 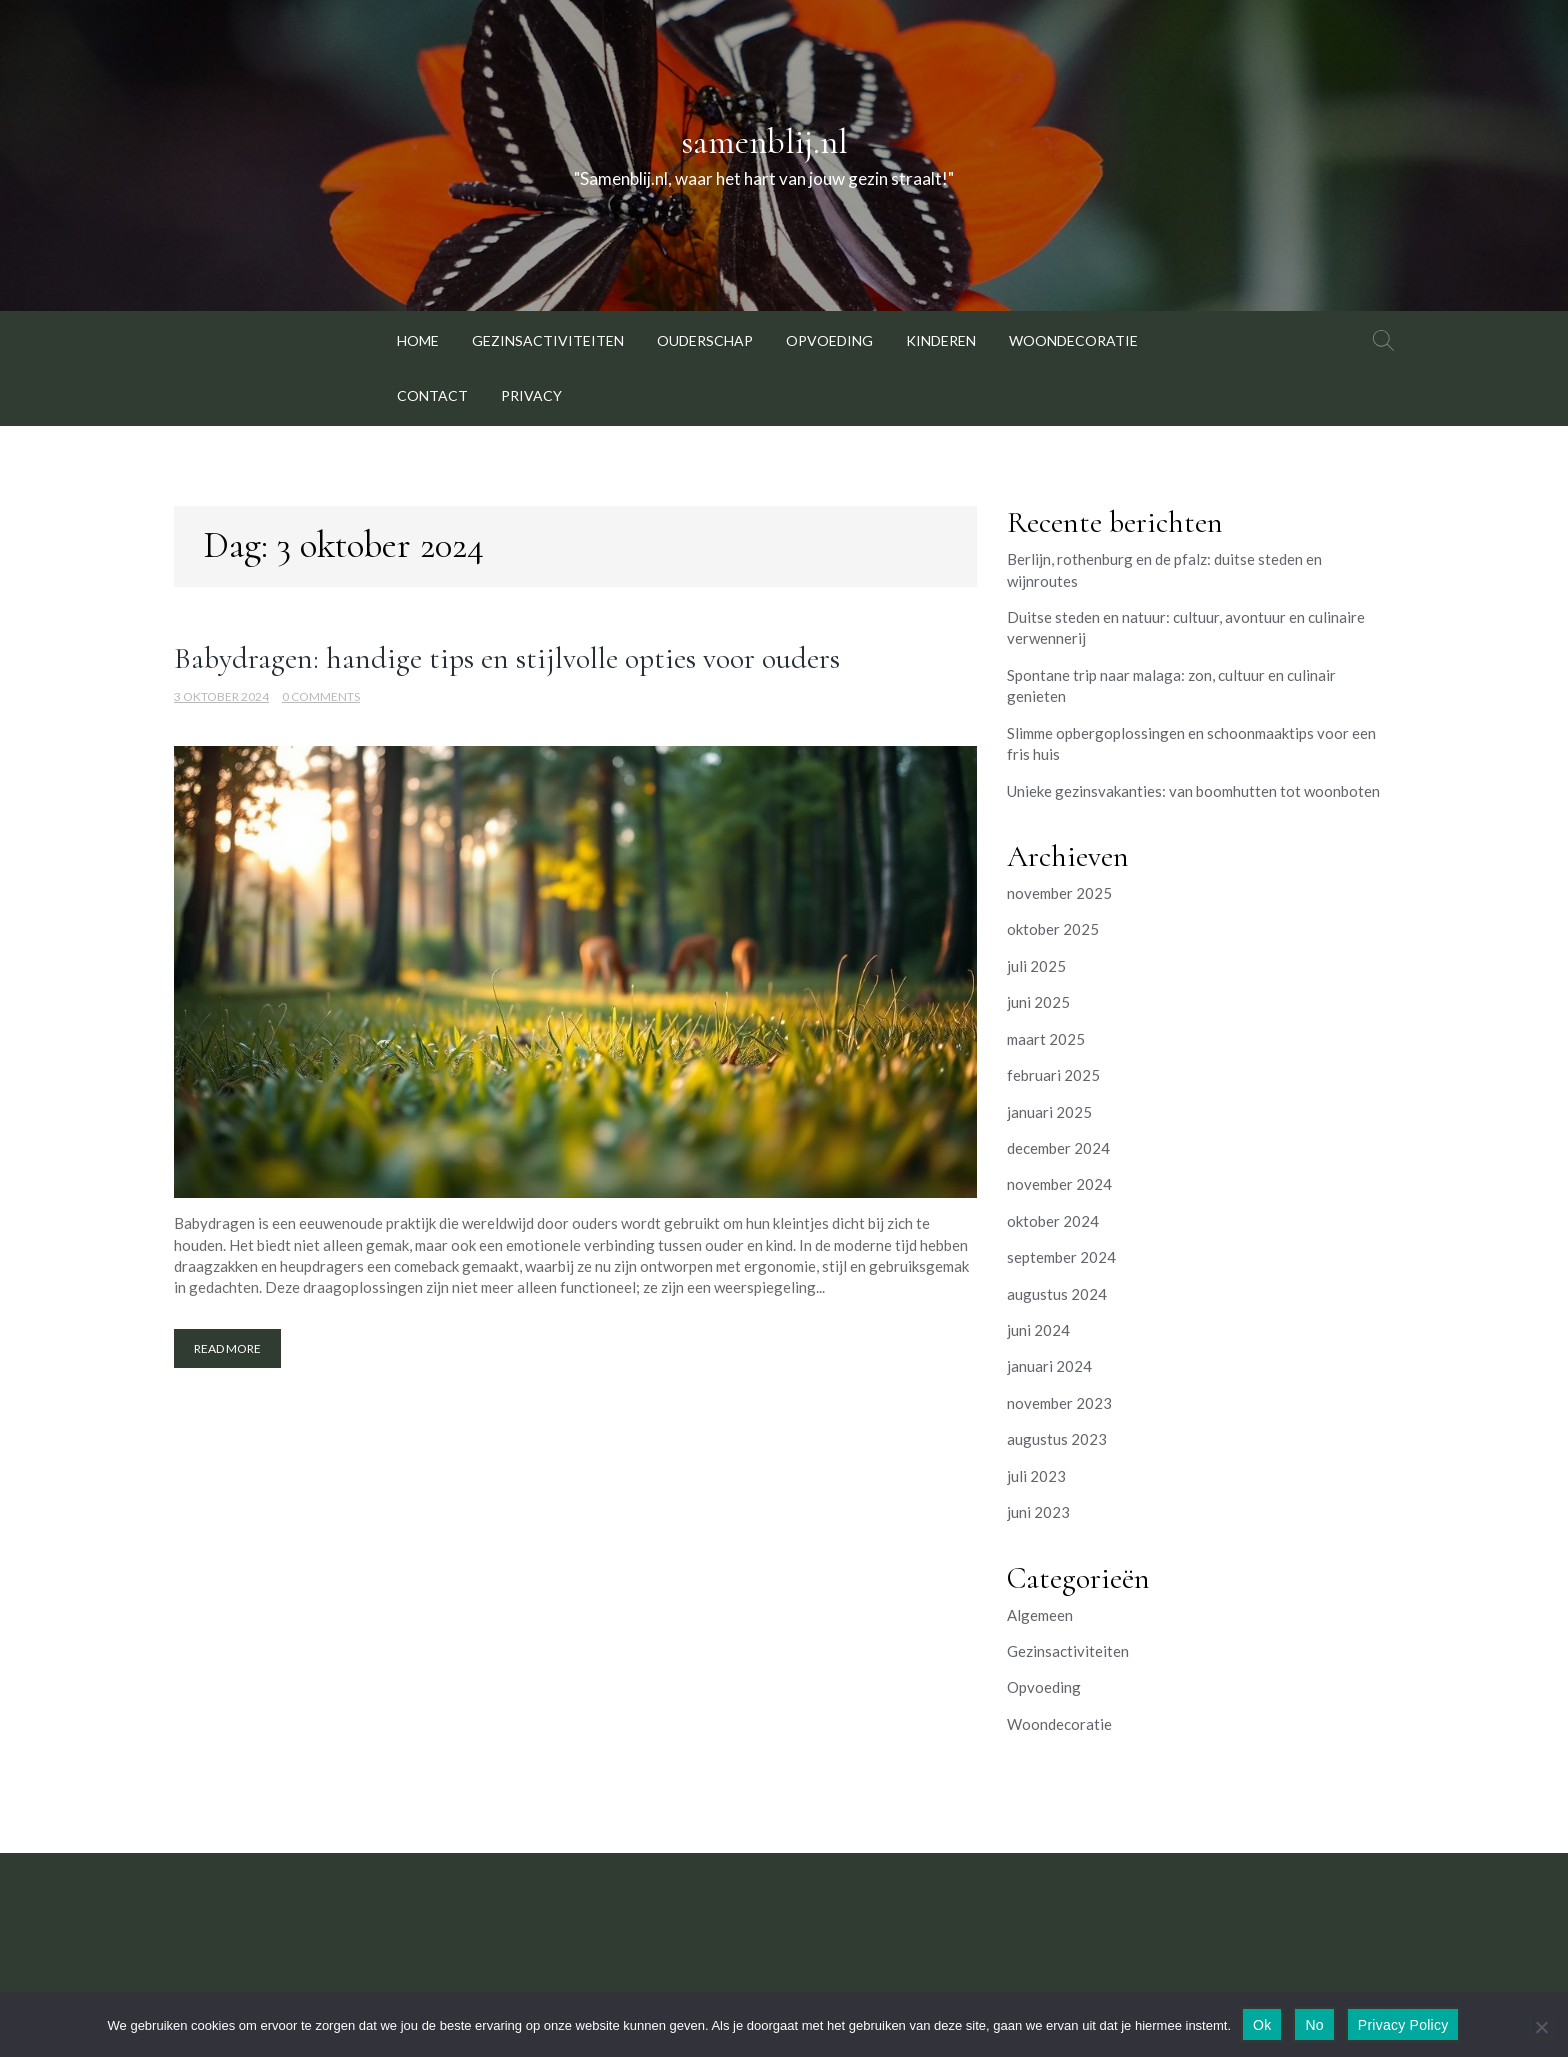 What do you see at coordinates (507, 658) in the screenshot?
I see `Babydragen: handige tips en stijlvolle opties voor ouders` at bounding box center [507, 658].